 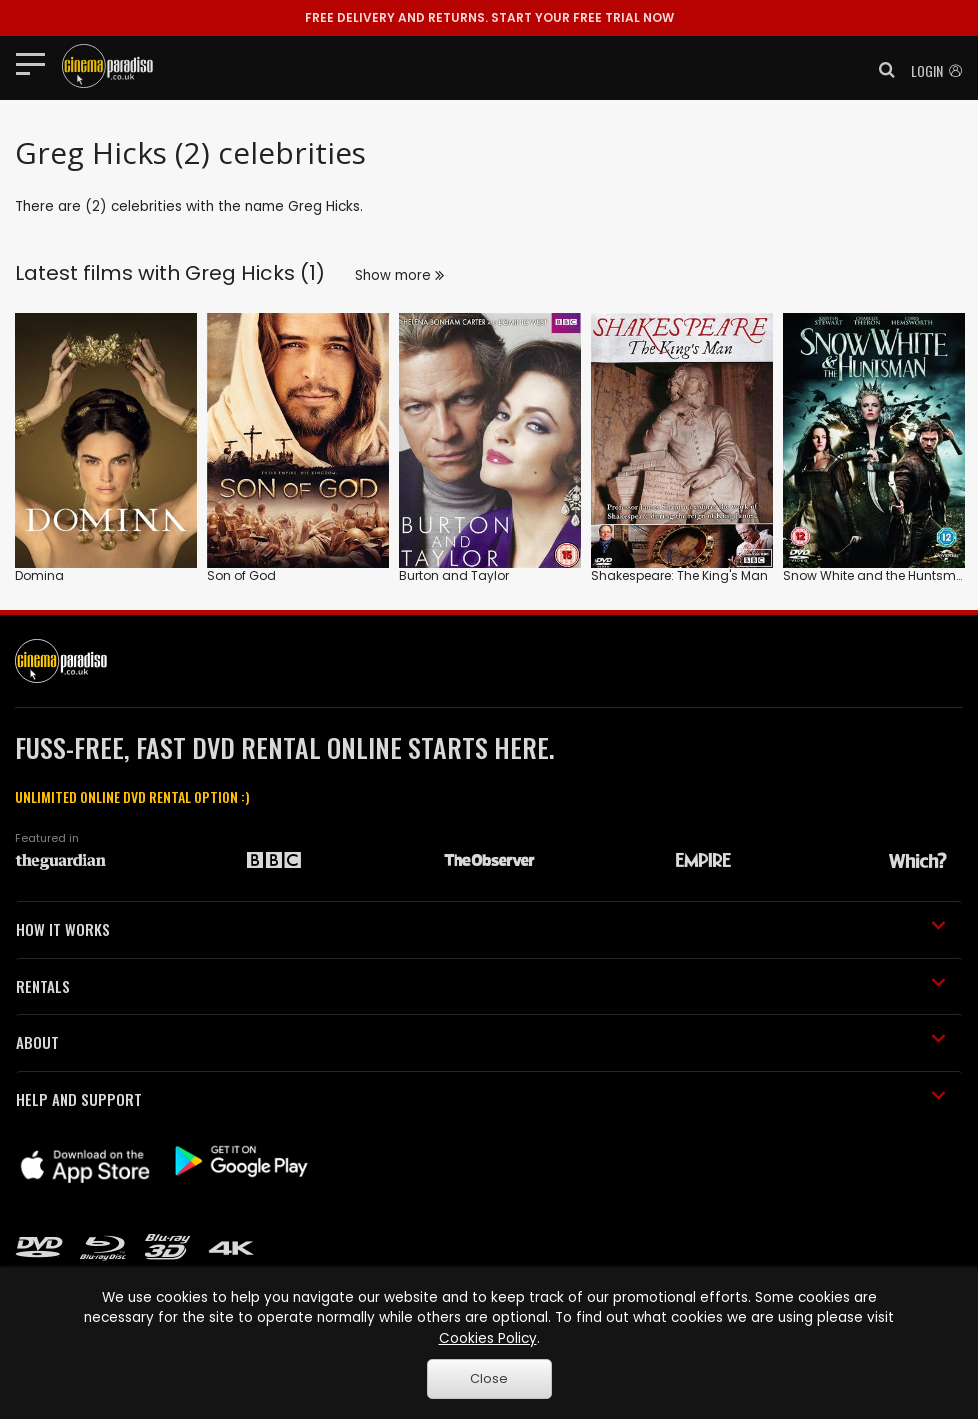 What do you see at coordinates (481, 1099) in the screenshot?
I see `HELP AND SUPPORT` at bounding box center [481, 1099].